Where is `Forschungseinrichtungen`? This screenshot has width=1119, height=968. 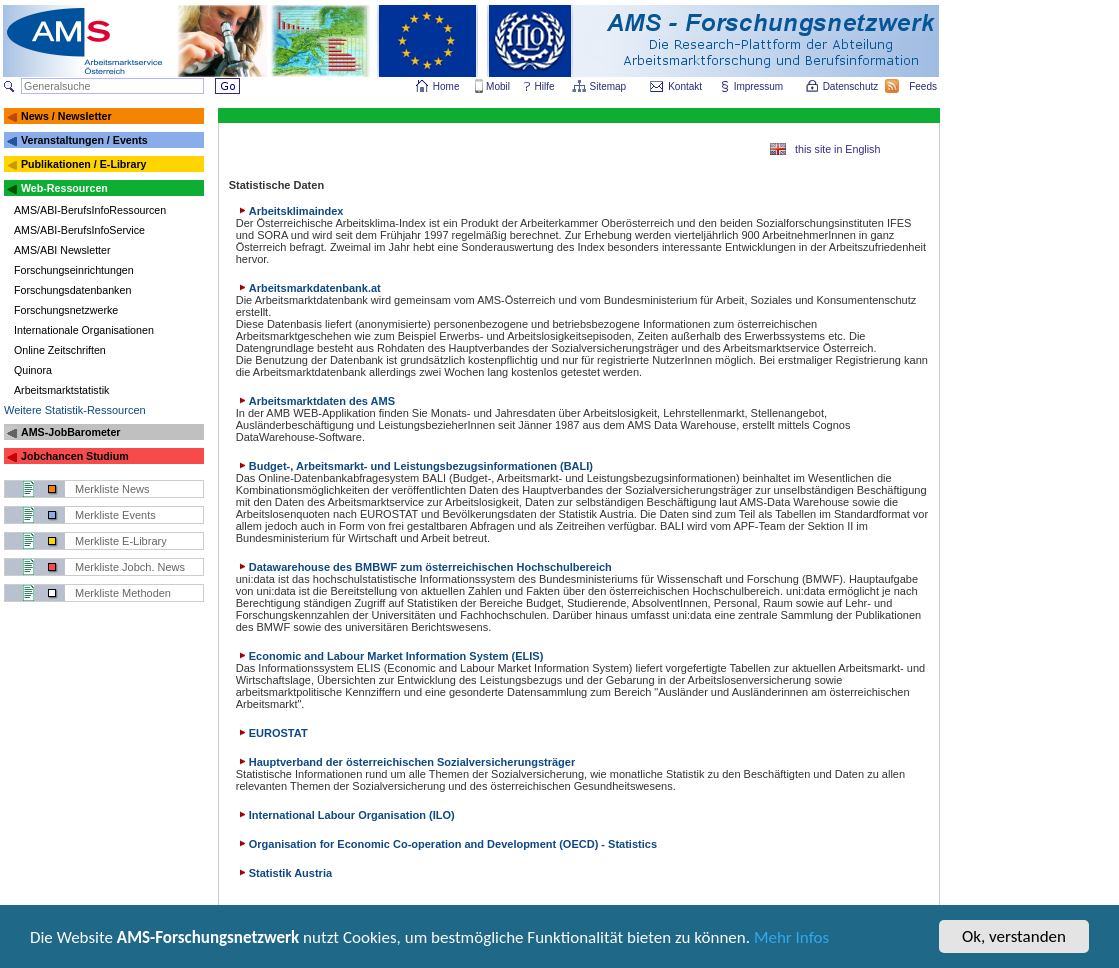
Forschungseinrichtungen is located at coordinates (74, 270).